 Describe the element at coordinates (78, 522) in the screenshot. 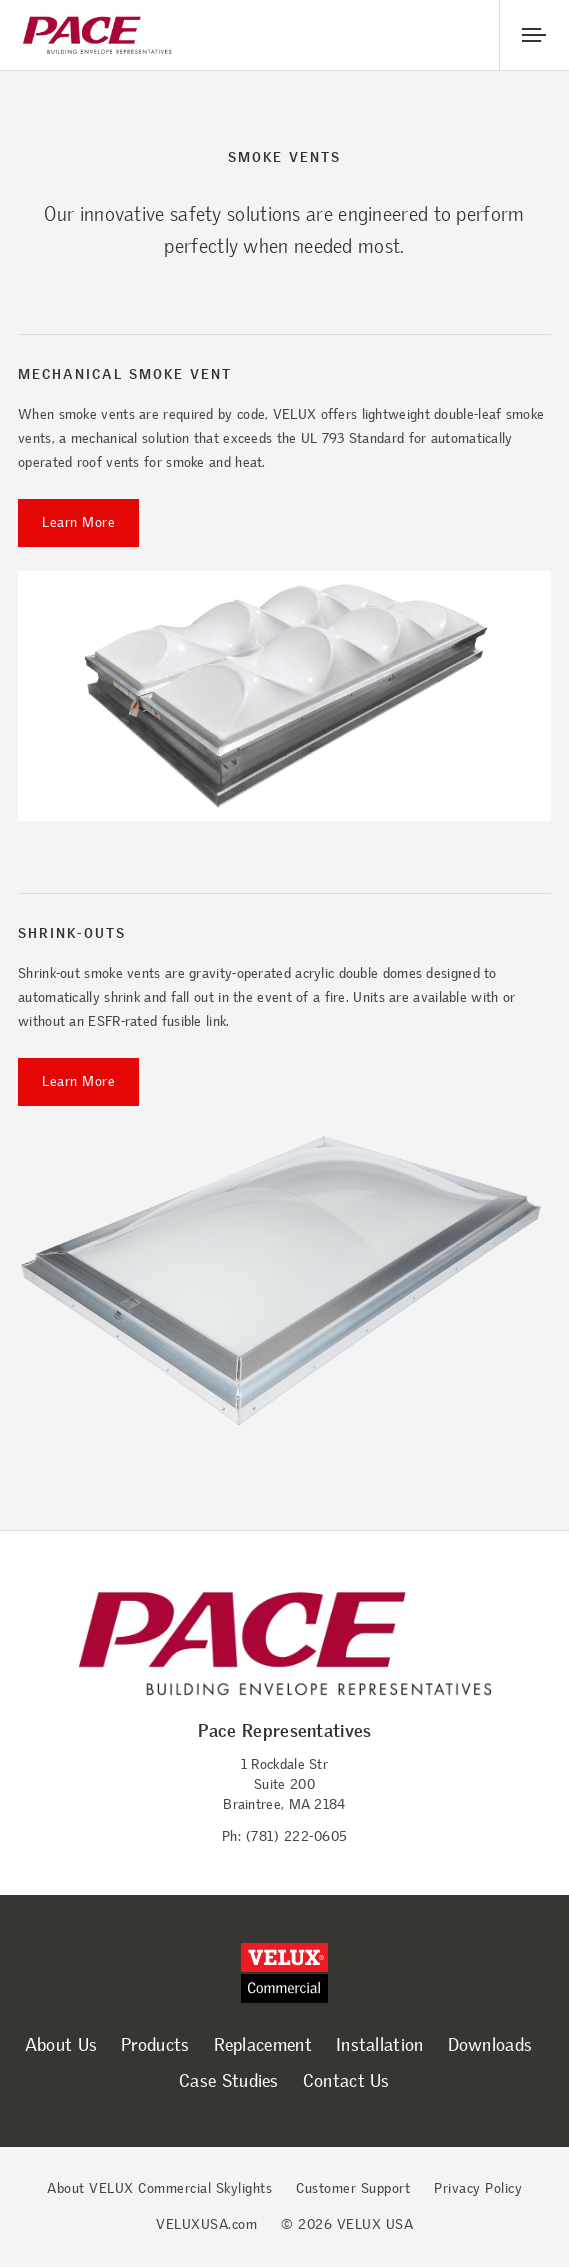

I see `Learn More` at that location.